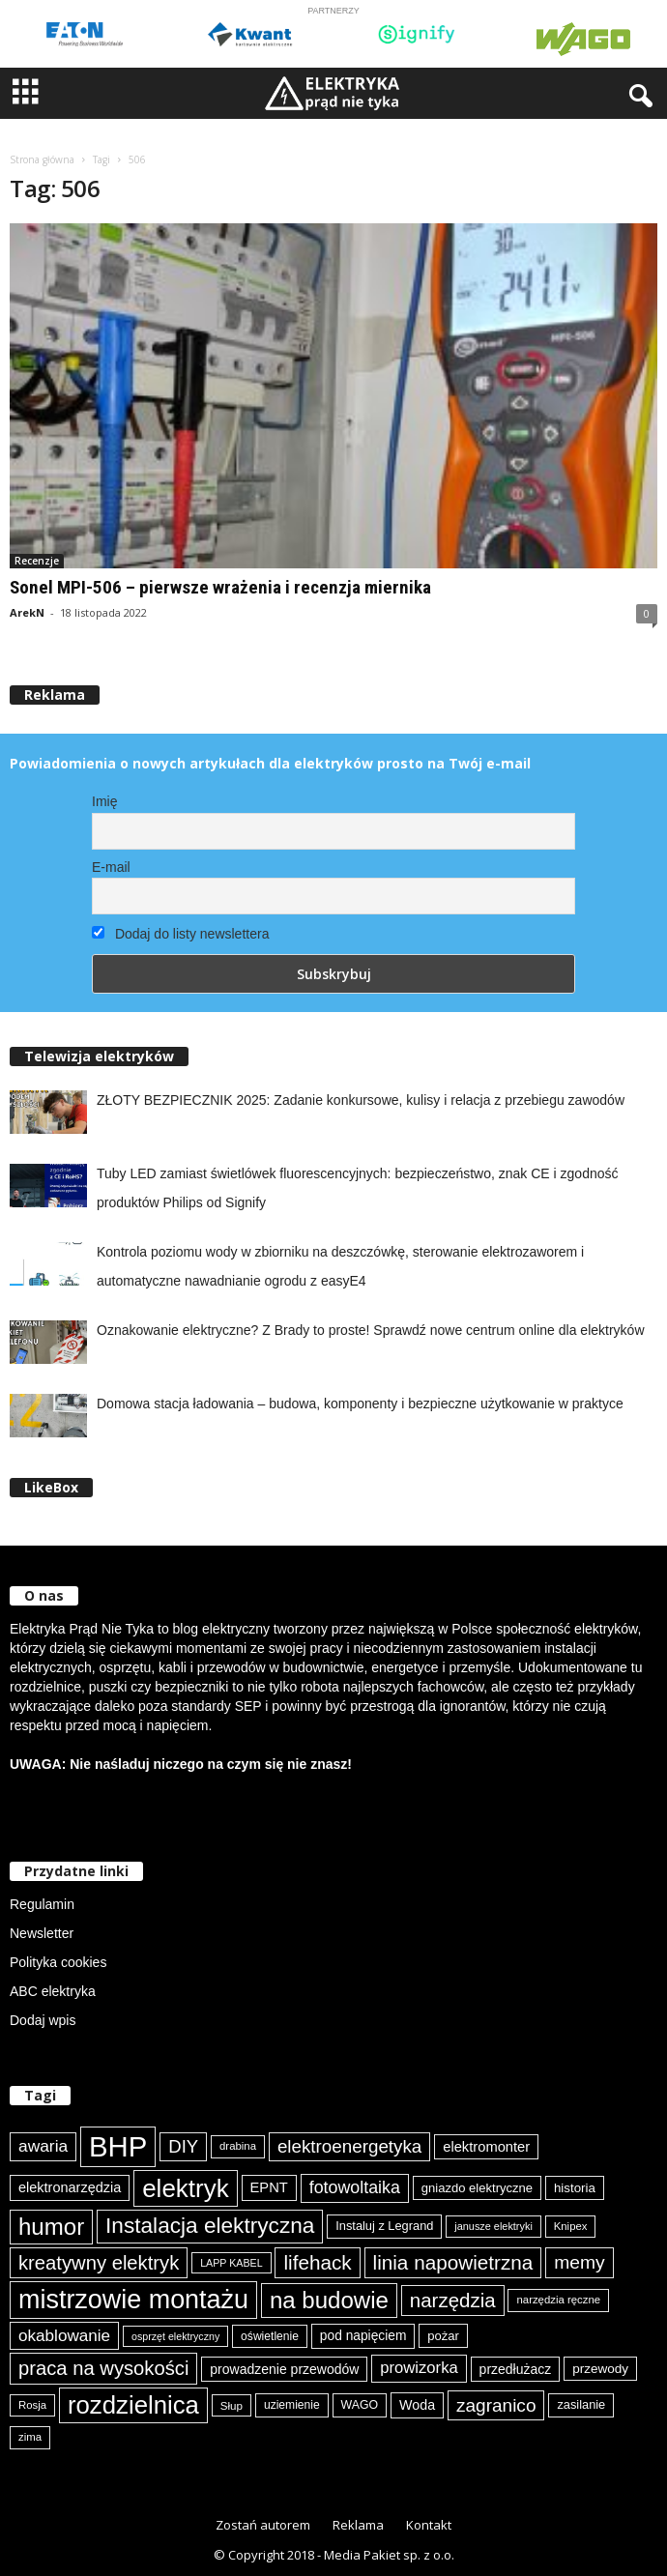 The width and height of the screenshot is (667, 2576). Describe the element at coordinates (360, 2405) in the screenshot. I see `WAGO [WAGO (82 elementy)]` at that location.